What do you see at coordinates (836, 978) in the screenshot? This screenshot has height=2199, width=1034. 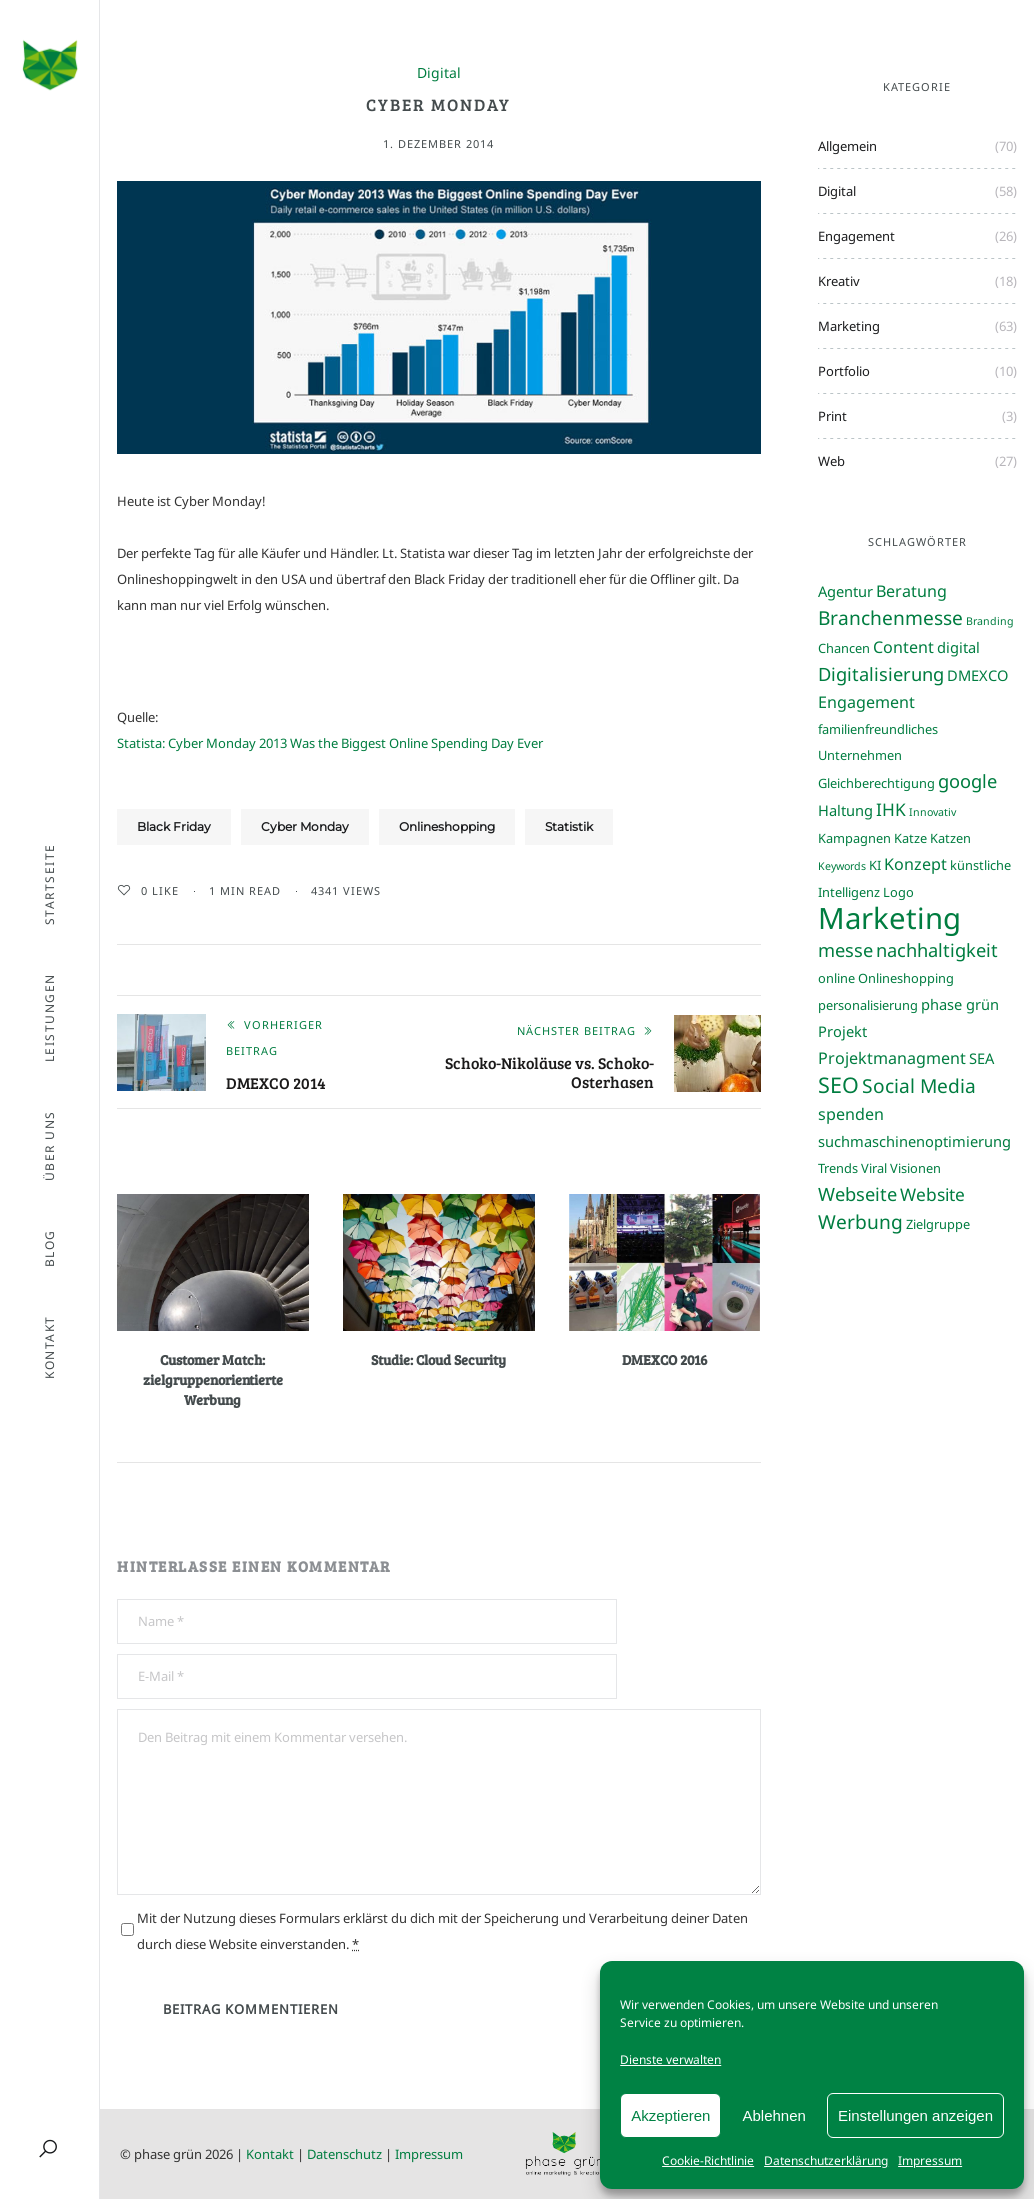 I see `online [online (3 Einträge)]` at bounding box center [836, 978].